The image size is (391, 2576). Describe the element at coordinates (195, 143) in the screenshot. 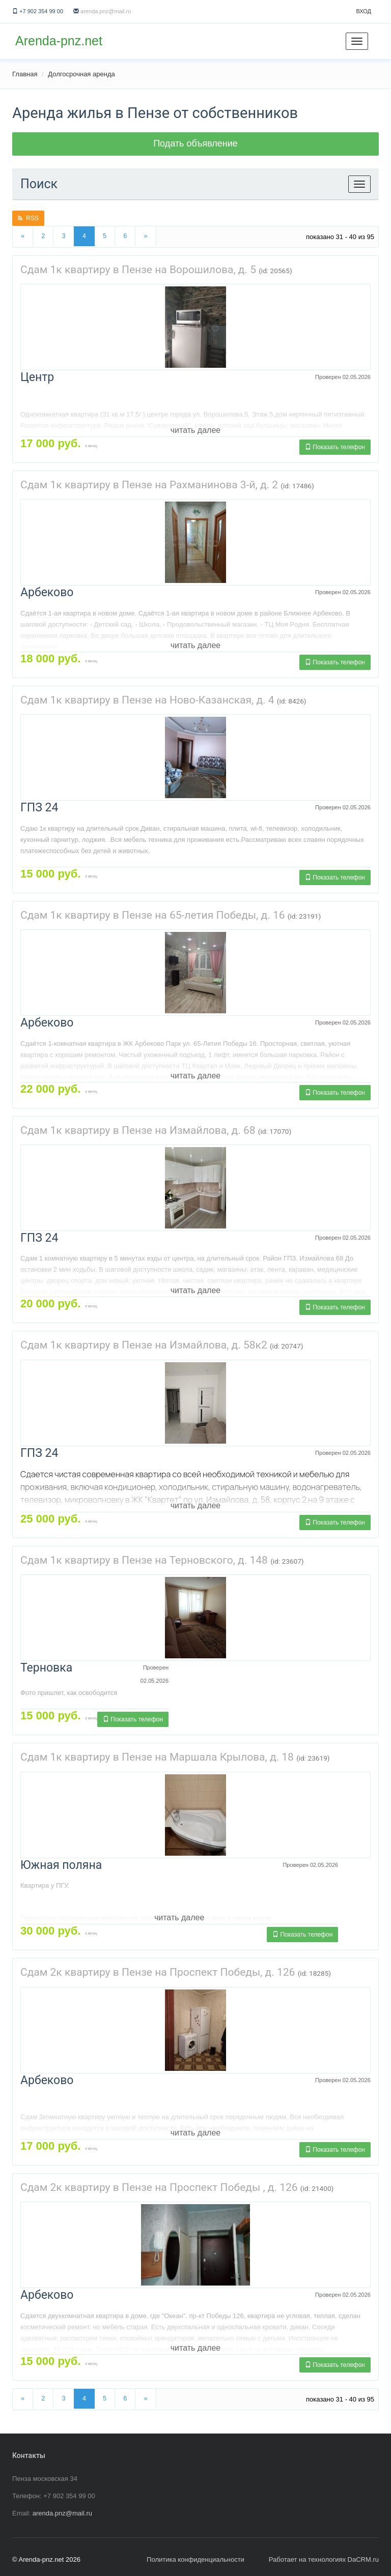

I see `Подать объявление` at that location.